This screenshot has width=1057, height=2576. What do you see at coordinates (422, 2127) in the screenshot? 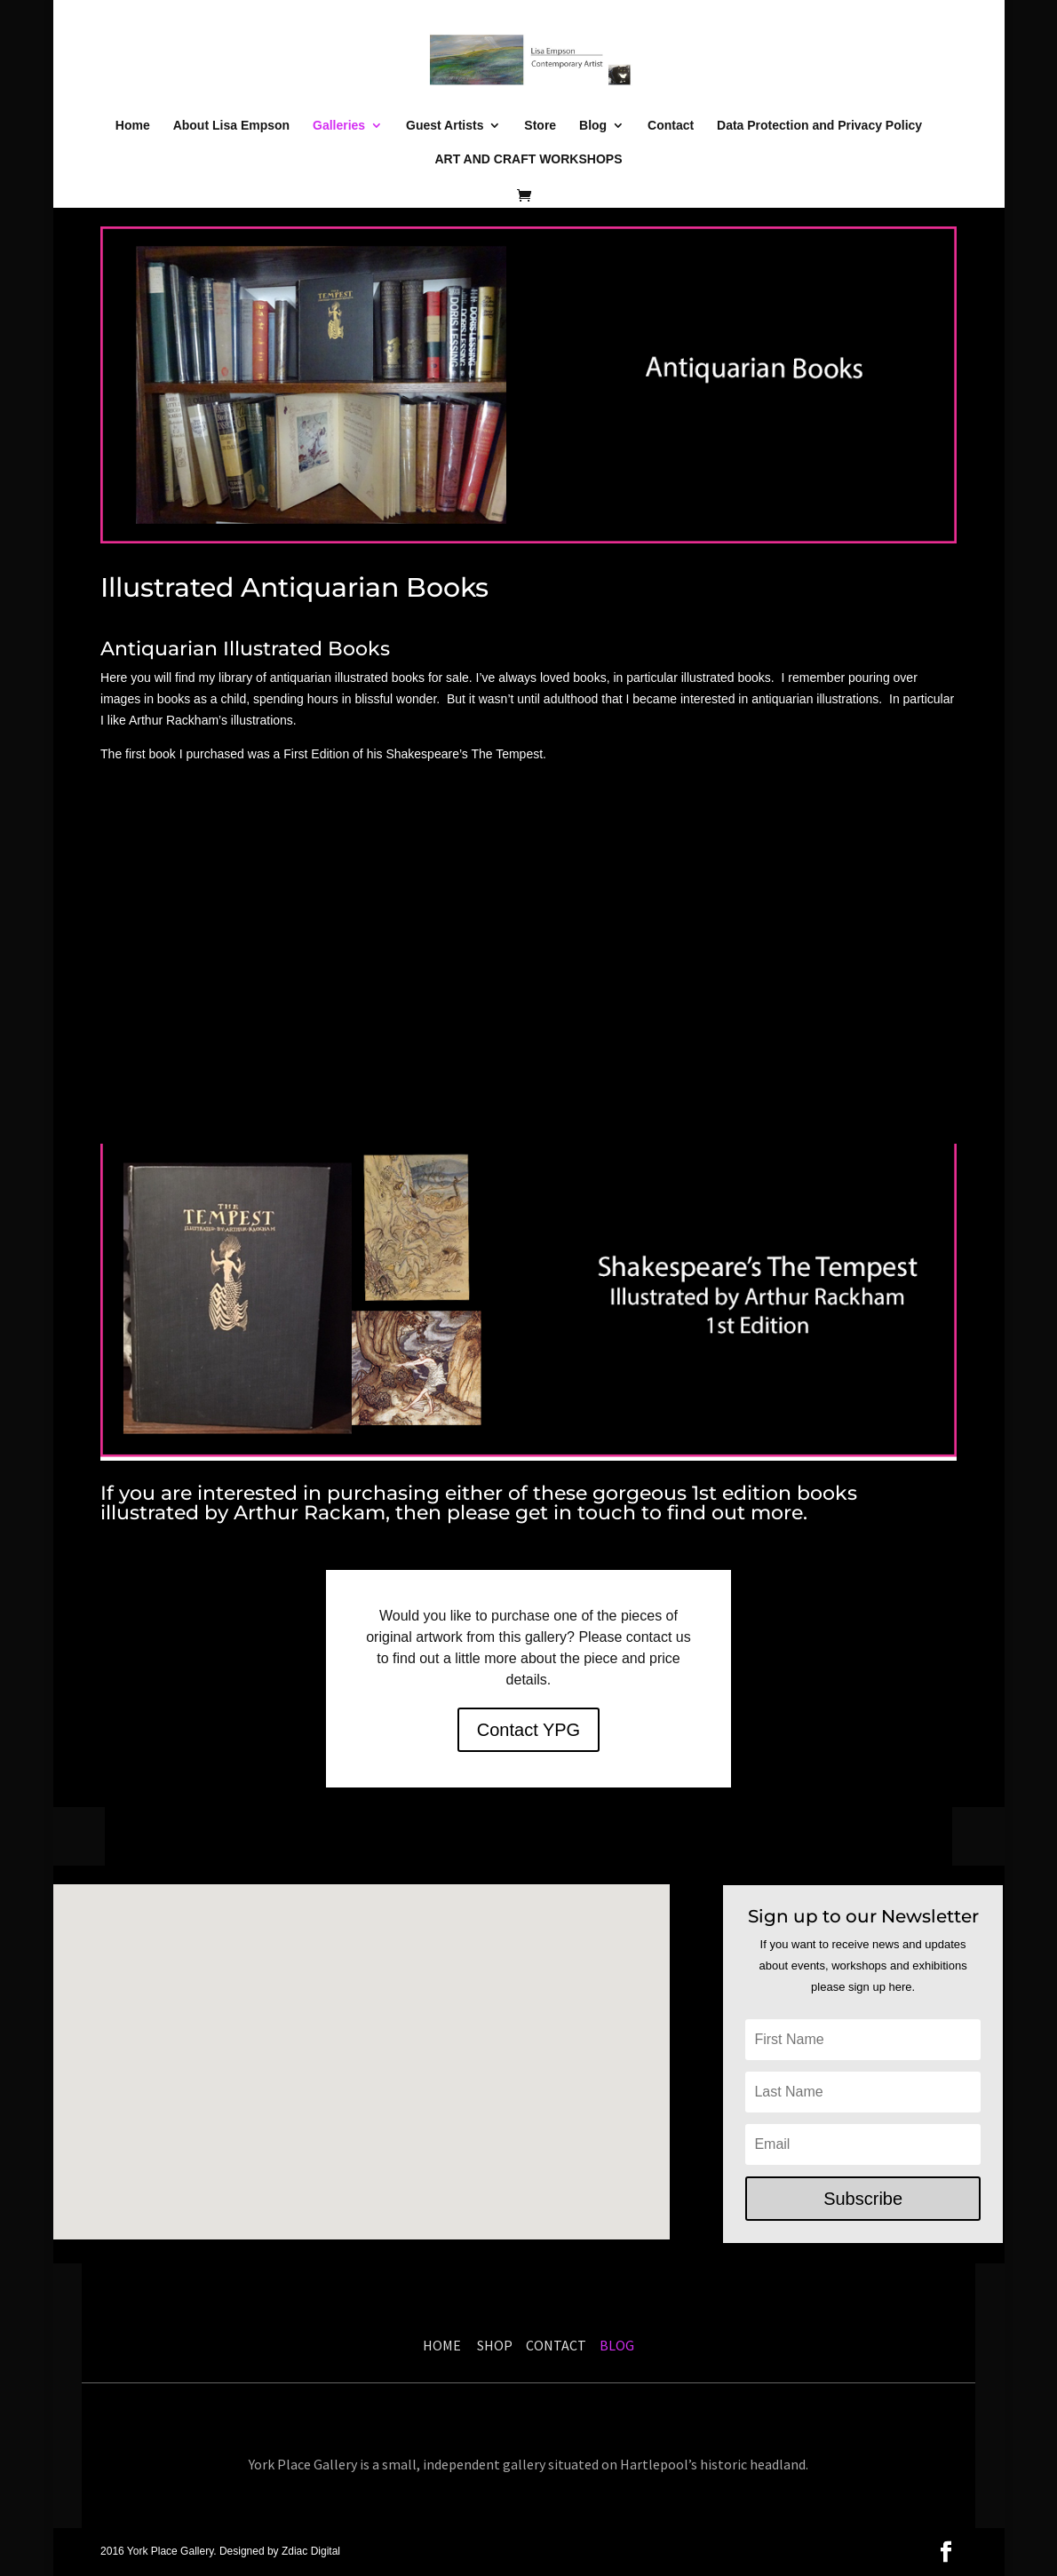
I see `[button]` at bounding box center [422, 2127].